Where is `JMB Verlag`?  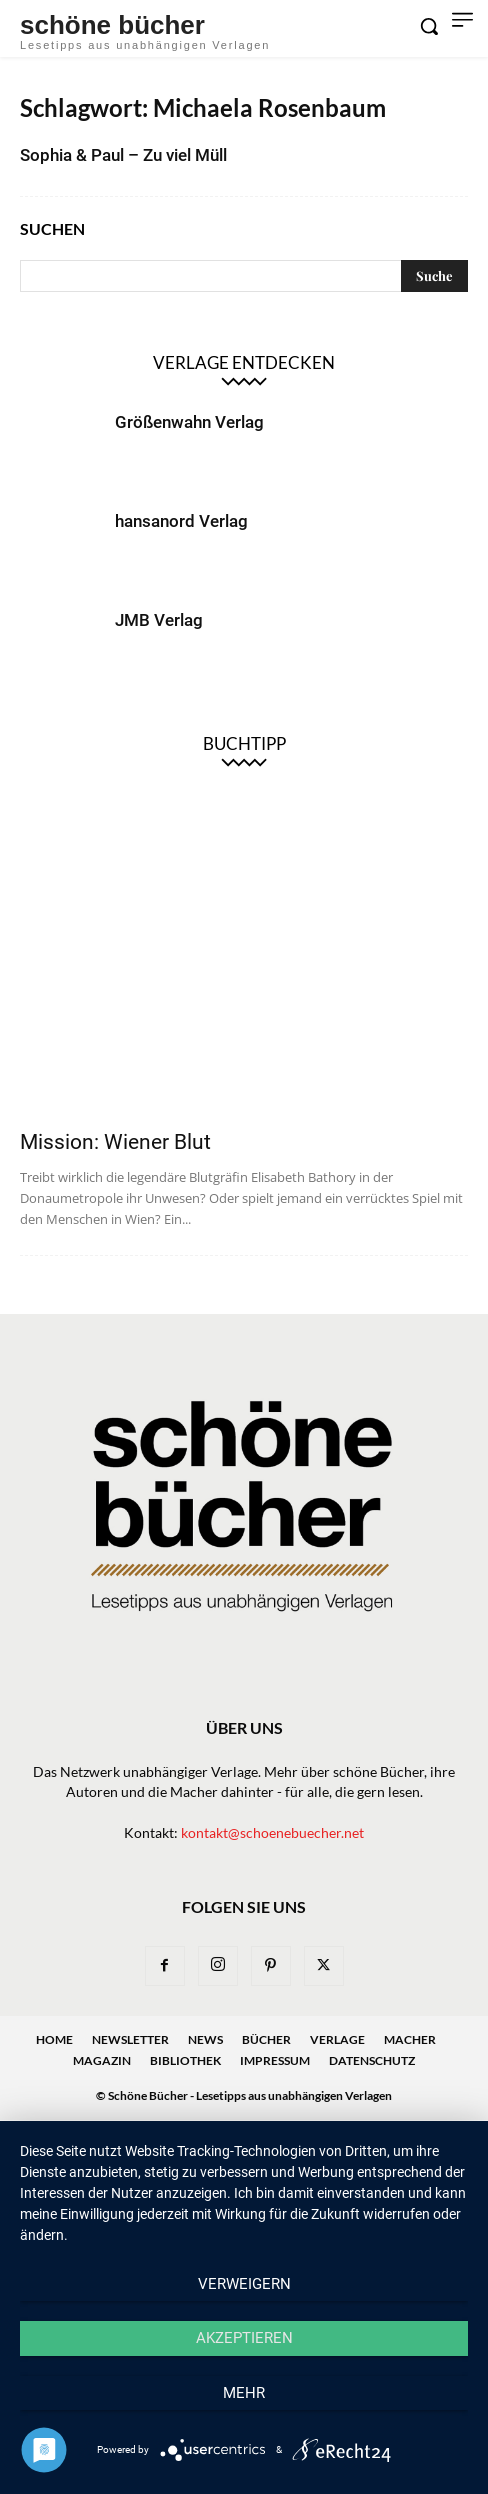 JMB Verlag is located at coordinates (159, 620).